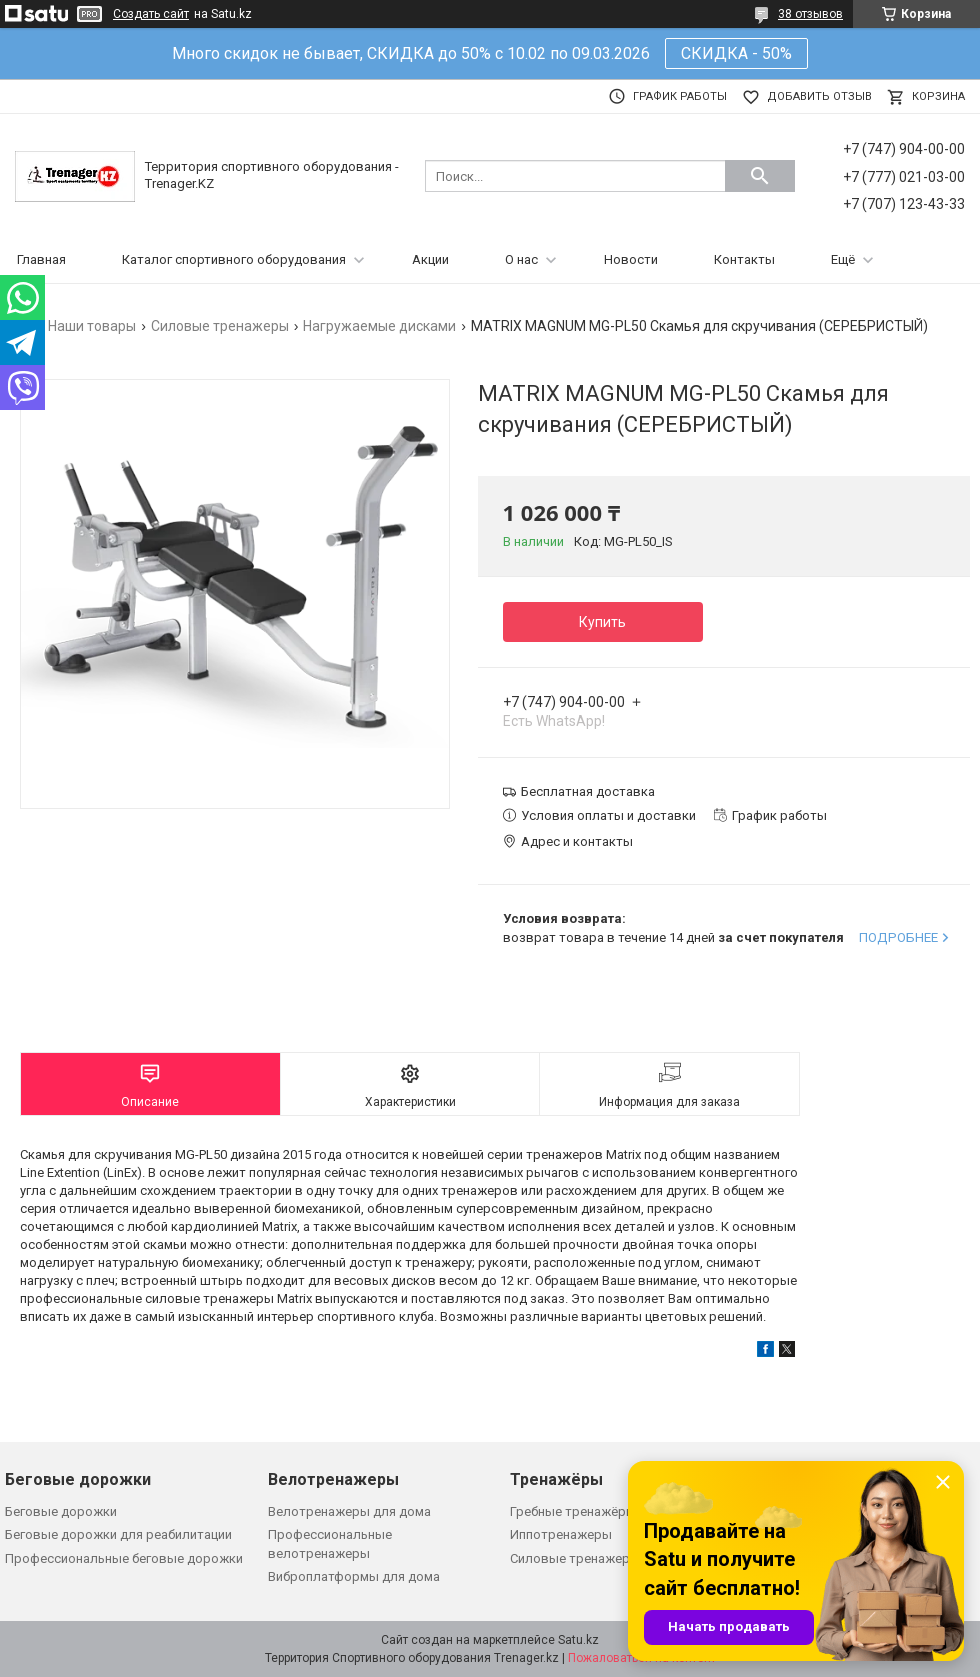  What do you see at coordinates (61, 1511) in the screenshot?
I see `Беговые дорожки` at bounding box center [61, 1511].